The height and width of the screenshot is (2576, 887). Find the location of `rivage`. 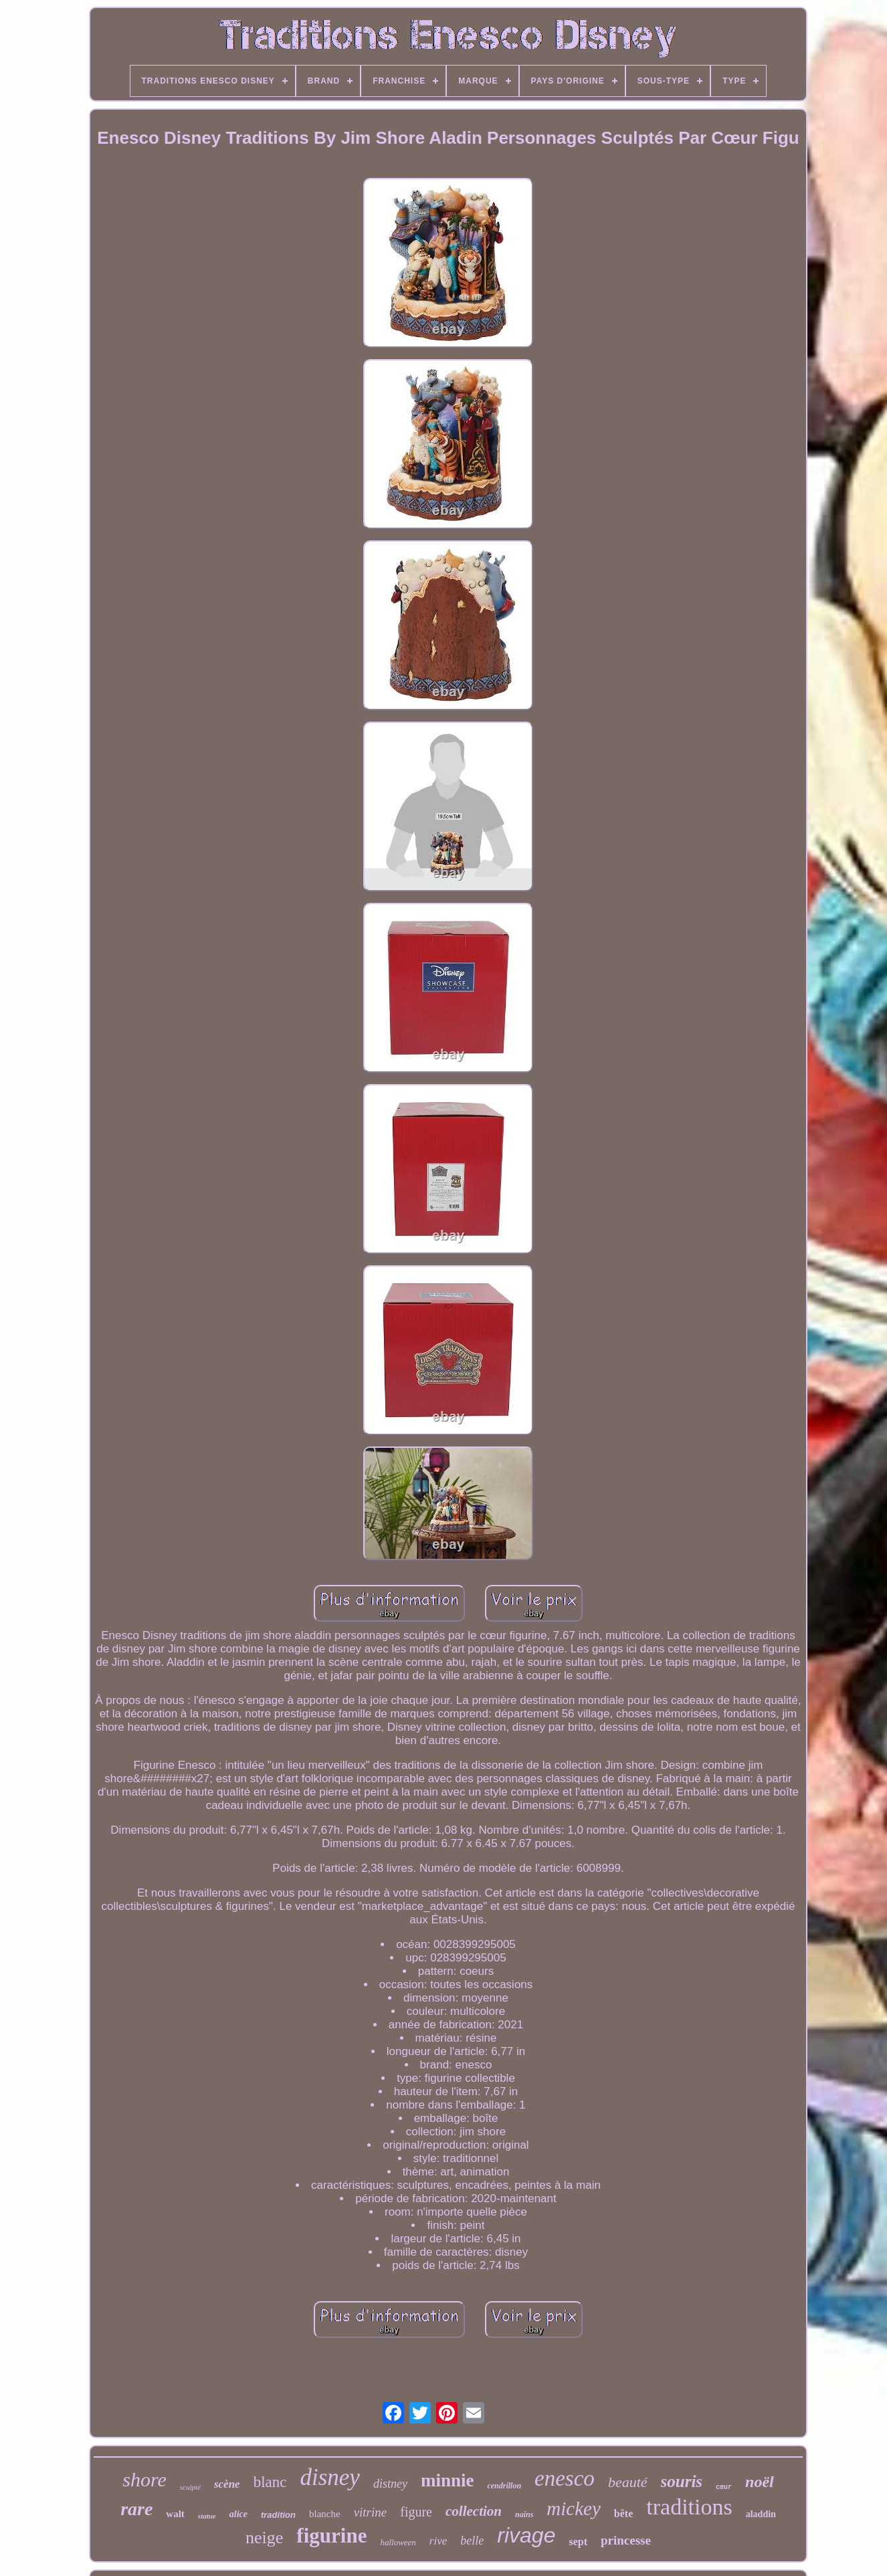

rivage is located at coordinates (526, 2535).